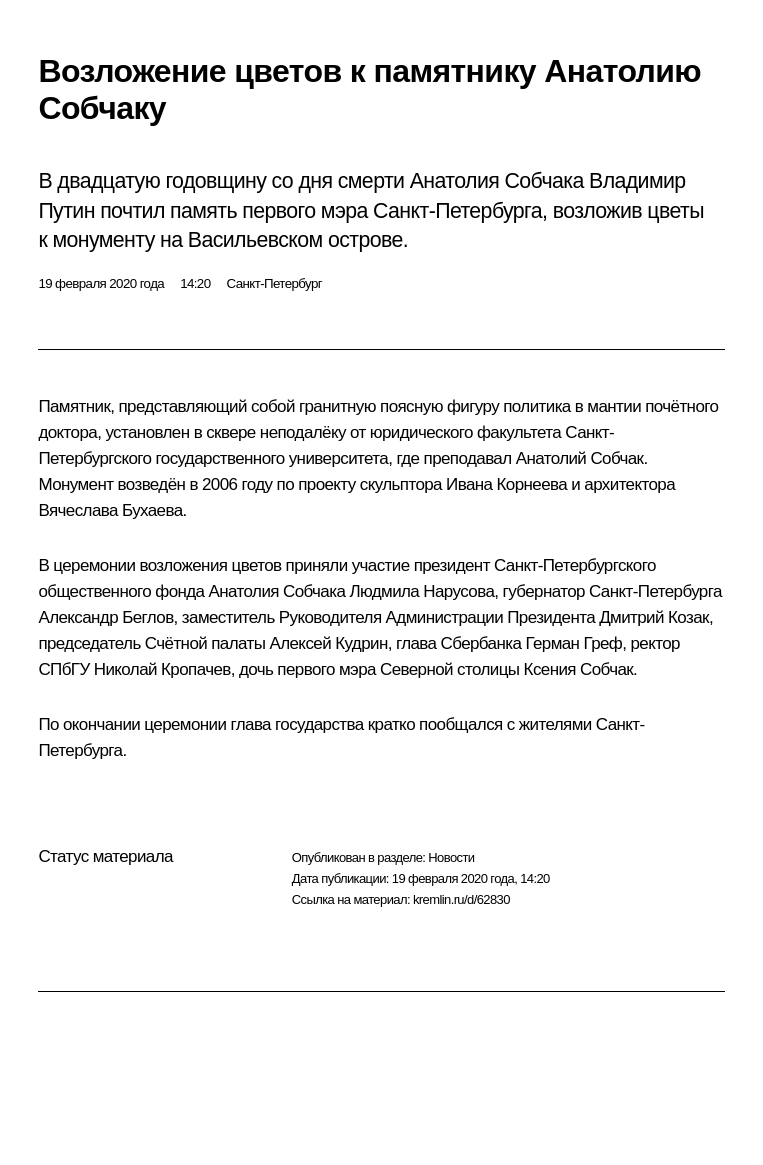 This screenshot has height=1165, width=763. I want to click on Герман Греф, so click(573, 643).